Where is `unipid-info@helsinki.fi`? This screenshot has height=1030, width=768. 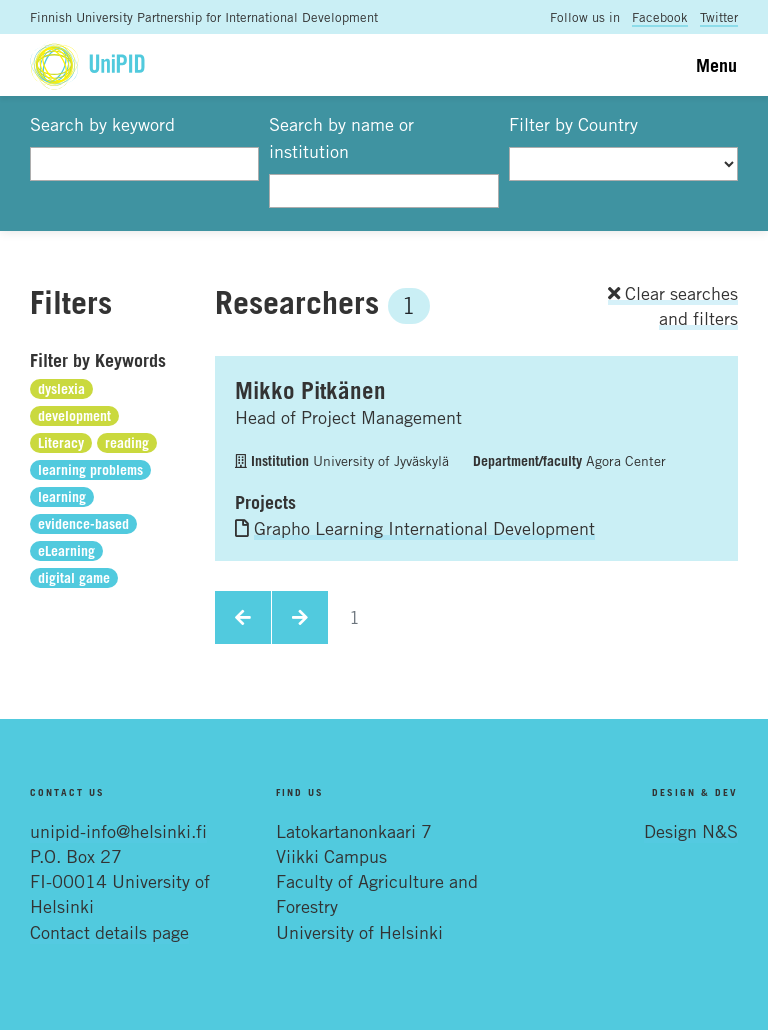
unipid-info@helsinki.fi is located at coordinates (118, 831).